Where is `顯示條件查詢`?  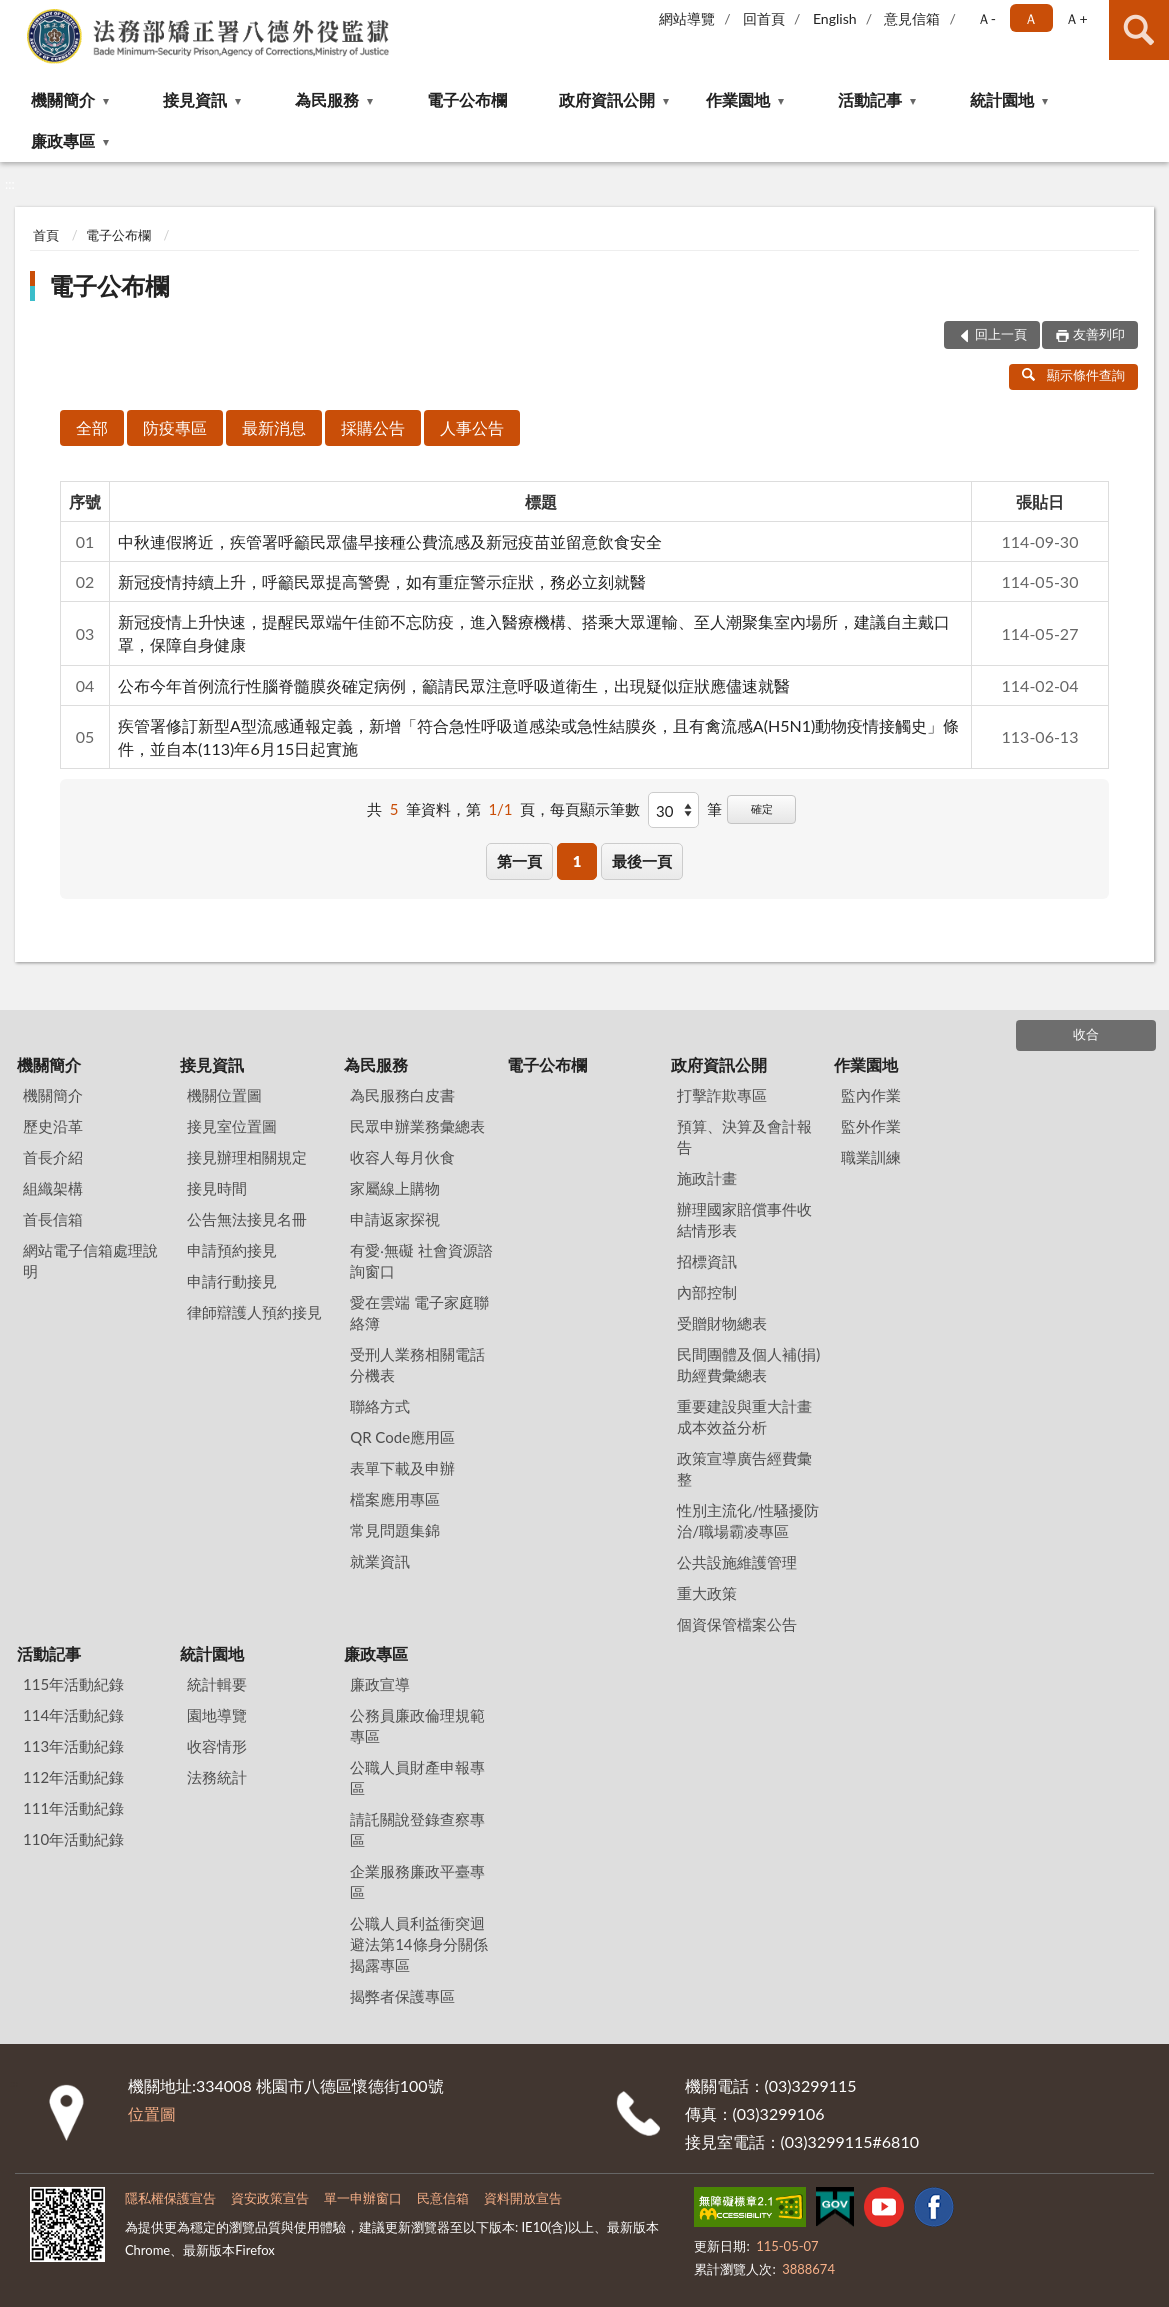
顯示條件查詢 is located at coordinates (1073, 375).